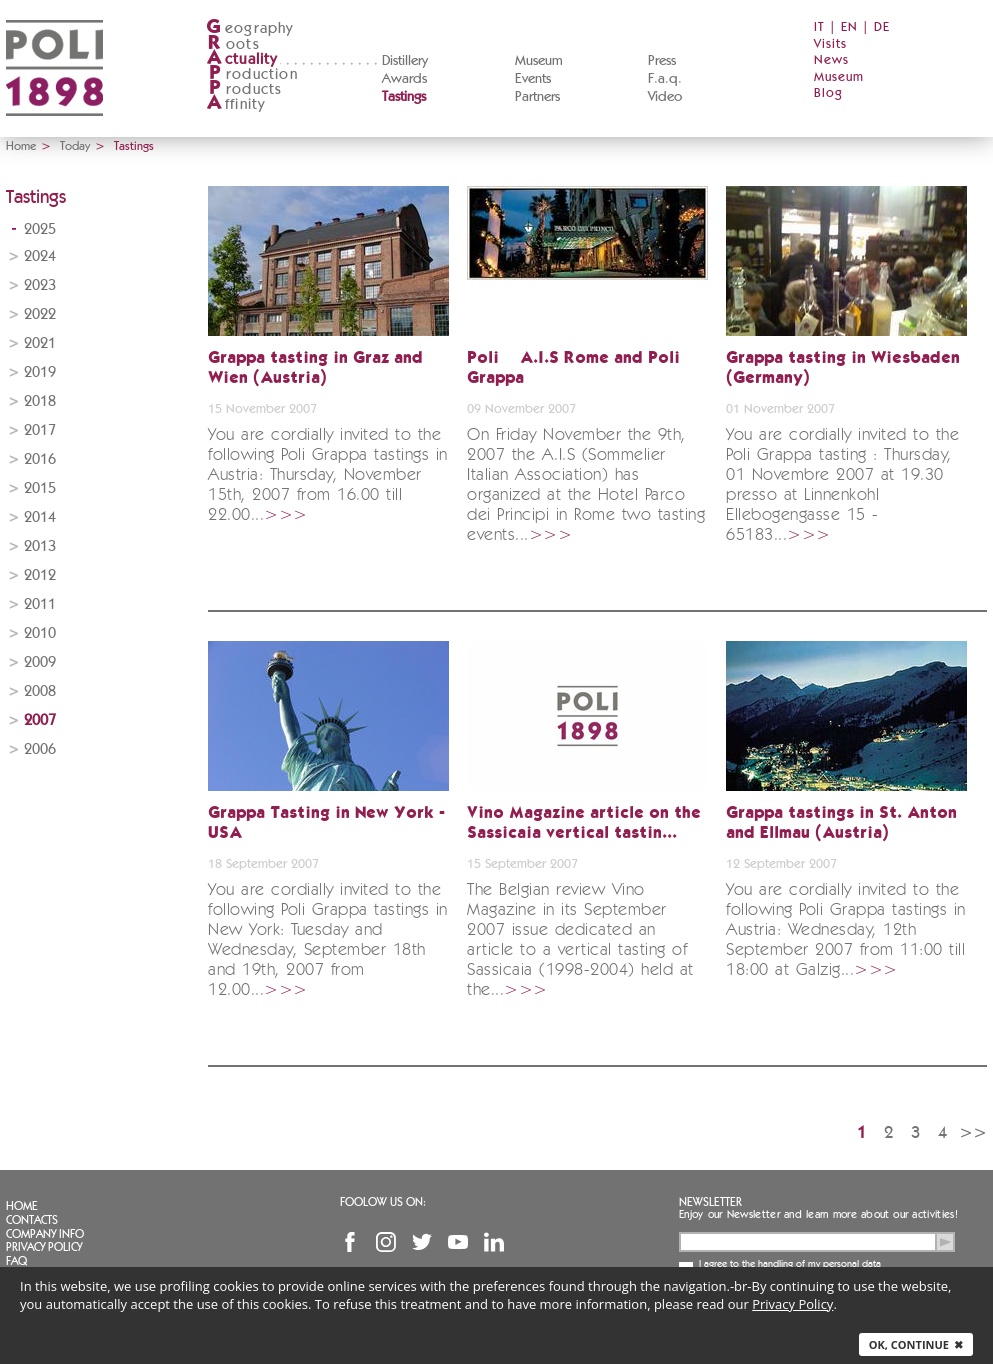  I want to click on YouTube, so click(458, 1242).